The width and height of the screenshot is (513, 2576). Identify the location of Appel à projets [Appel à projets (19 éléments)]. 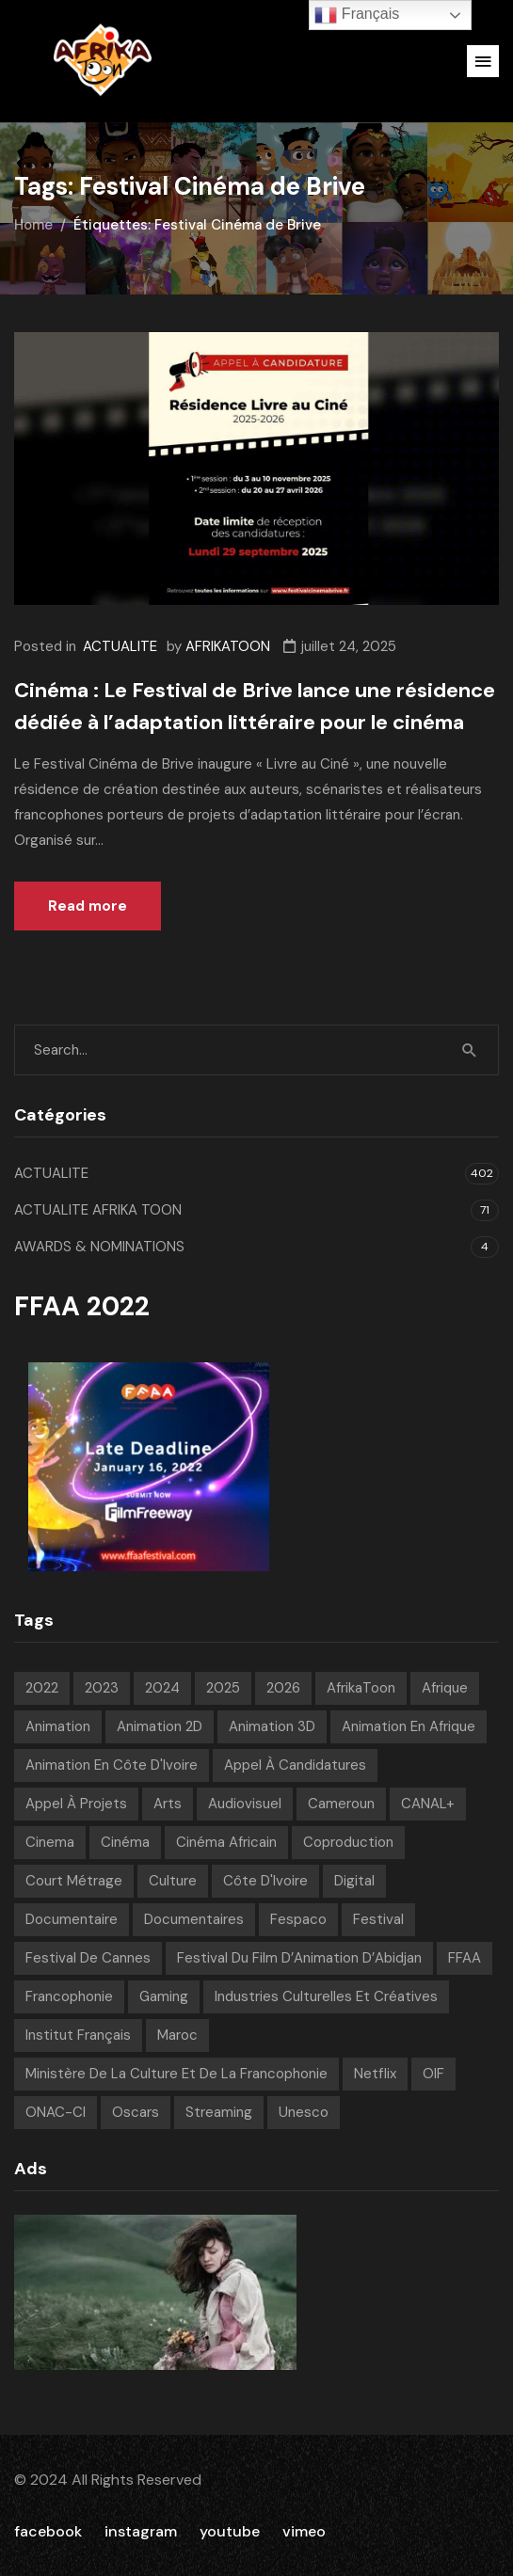
(76, 1803).